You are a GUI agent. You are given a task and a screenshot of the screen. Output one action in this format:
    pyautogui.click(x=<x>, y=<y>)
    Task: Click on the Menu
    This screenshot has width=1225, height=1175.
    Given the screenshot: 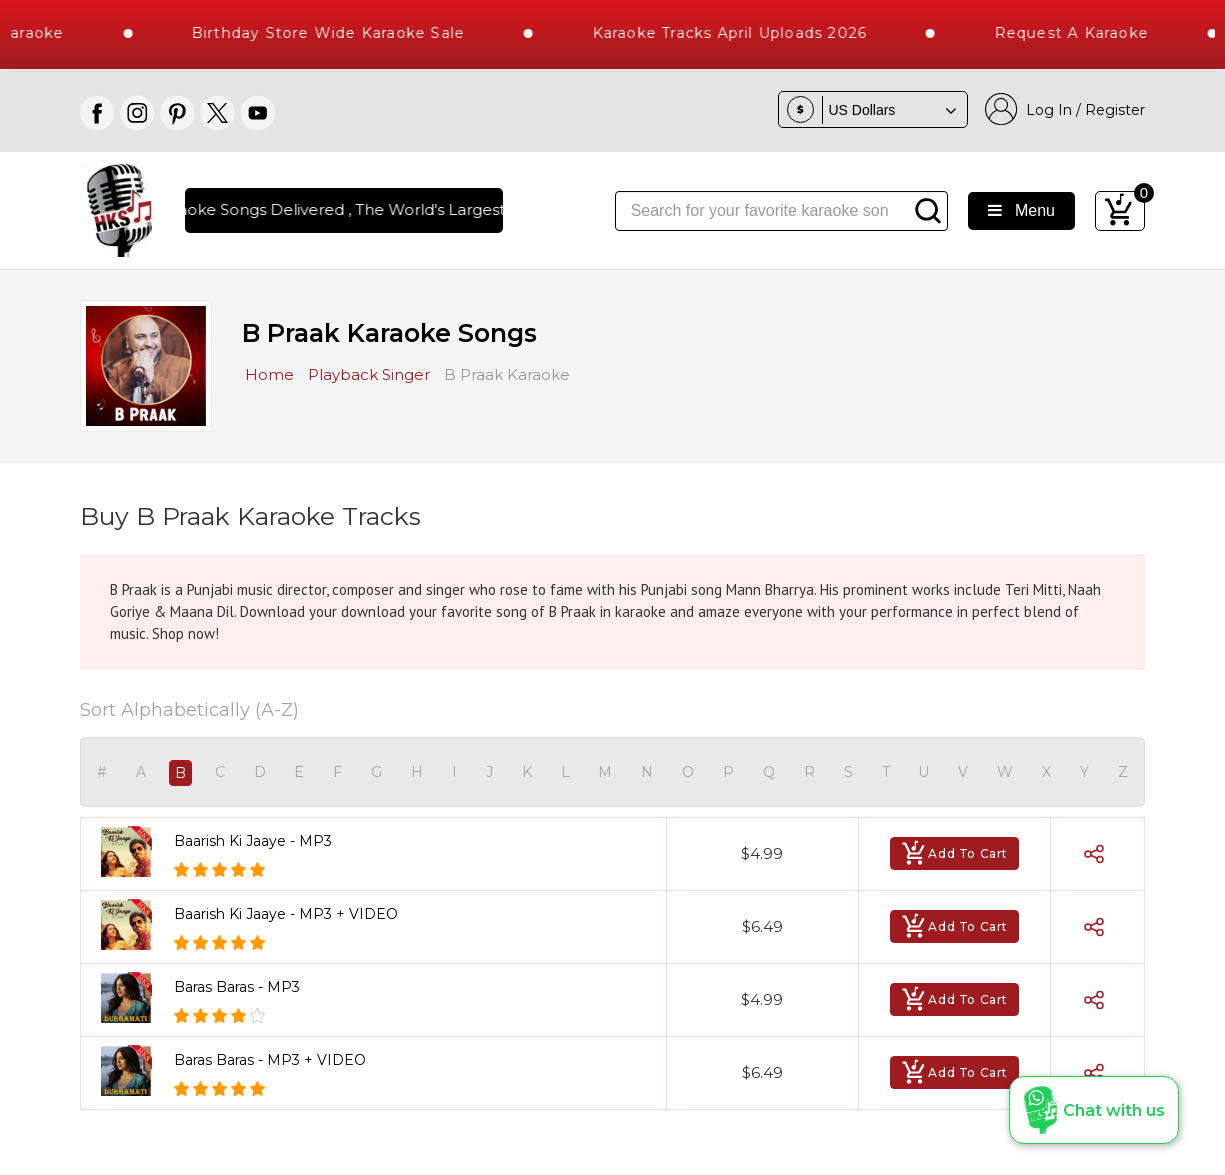 What is the action you would take?
    pyautogui.click(x=1021, y=210)
    